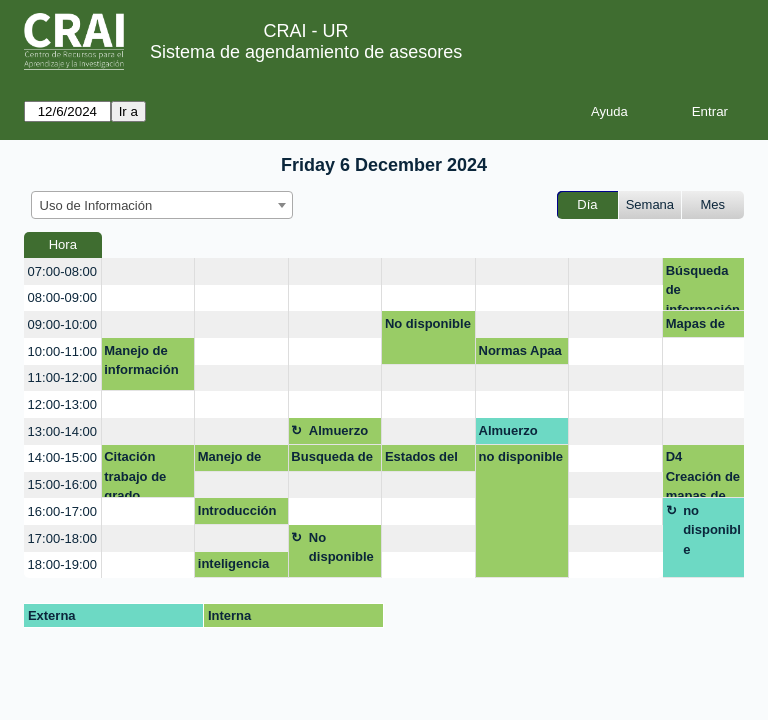 The width and height of the screenshot is (768, 720). What do you see at coordinates (62, 457) in the screenshot?
I see `14:00-15:00` at bounding box center [62, 457].